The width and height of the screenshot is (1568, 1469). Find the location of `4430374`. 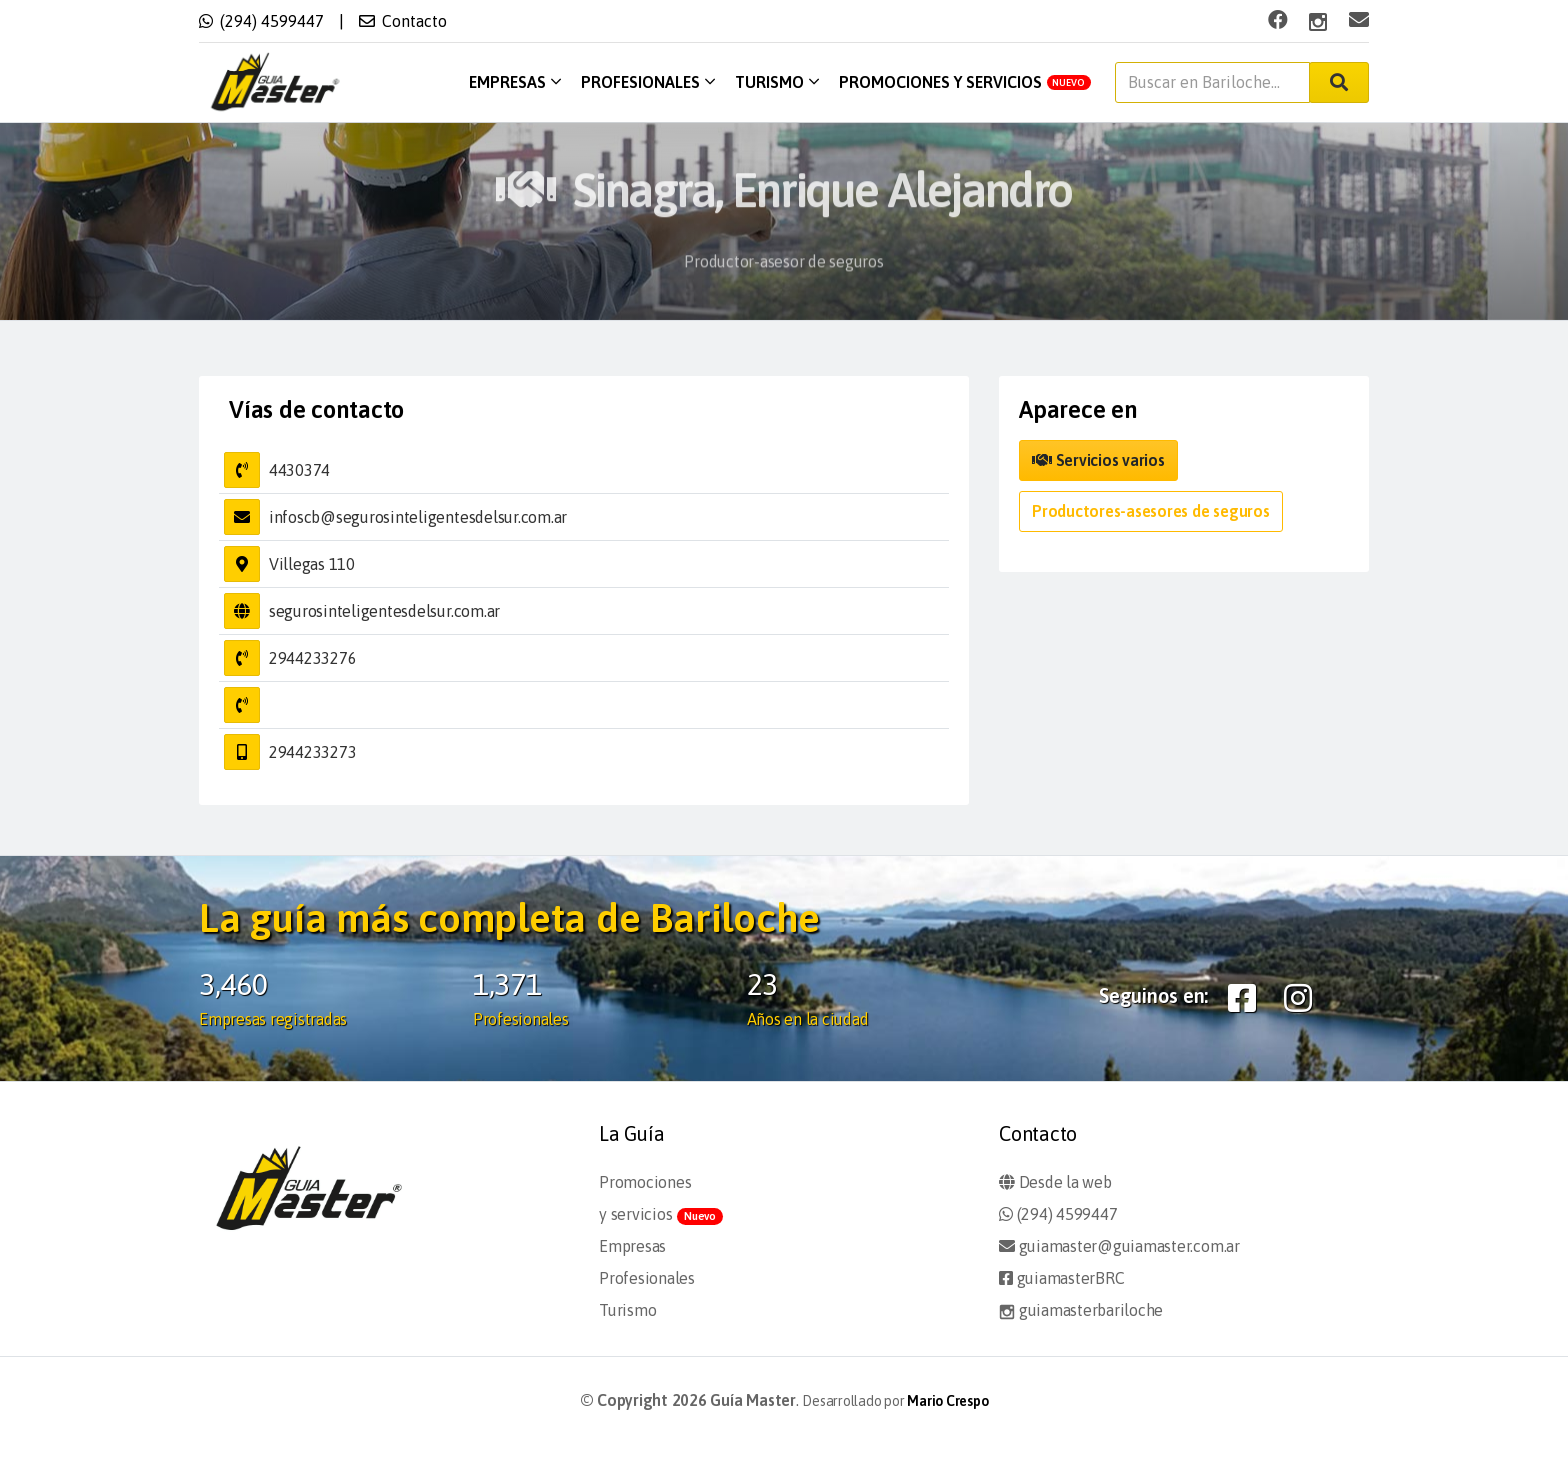

4430374 is located at coordinates (299, 470).